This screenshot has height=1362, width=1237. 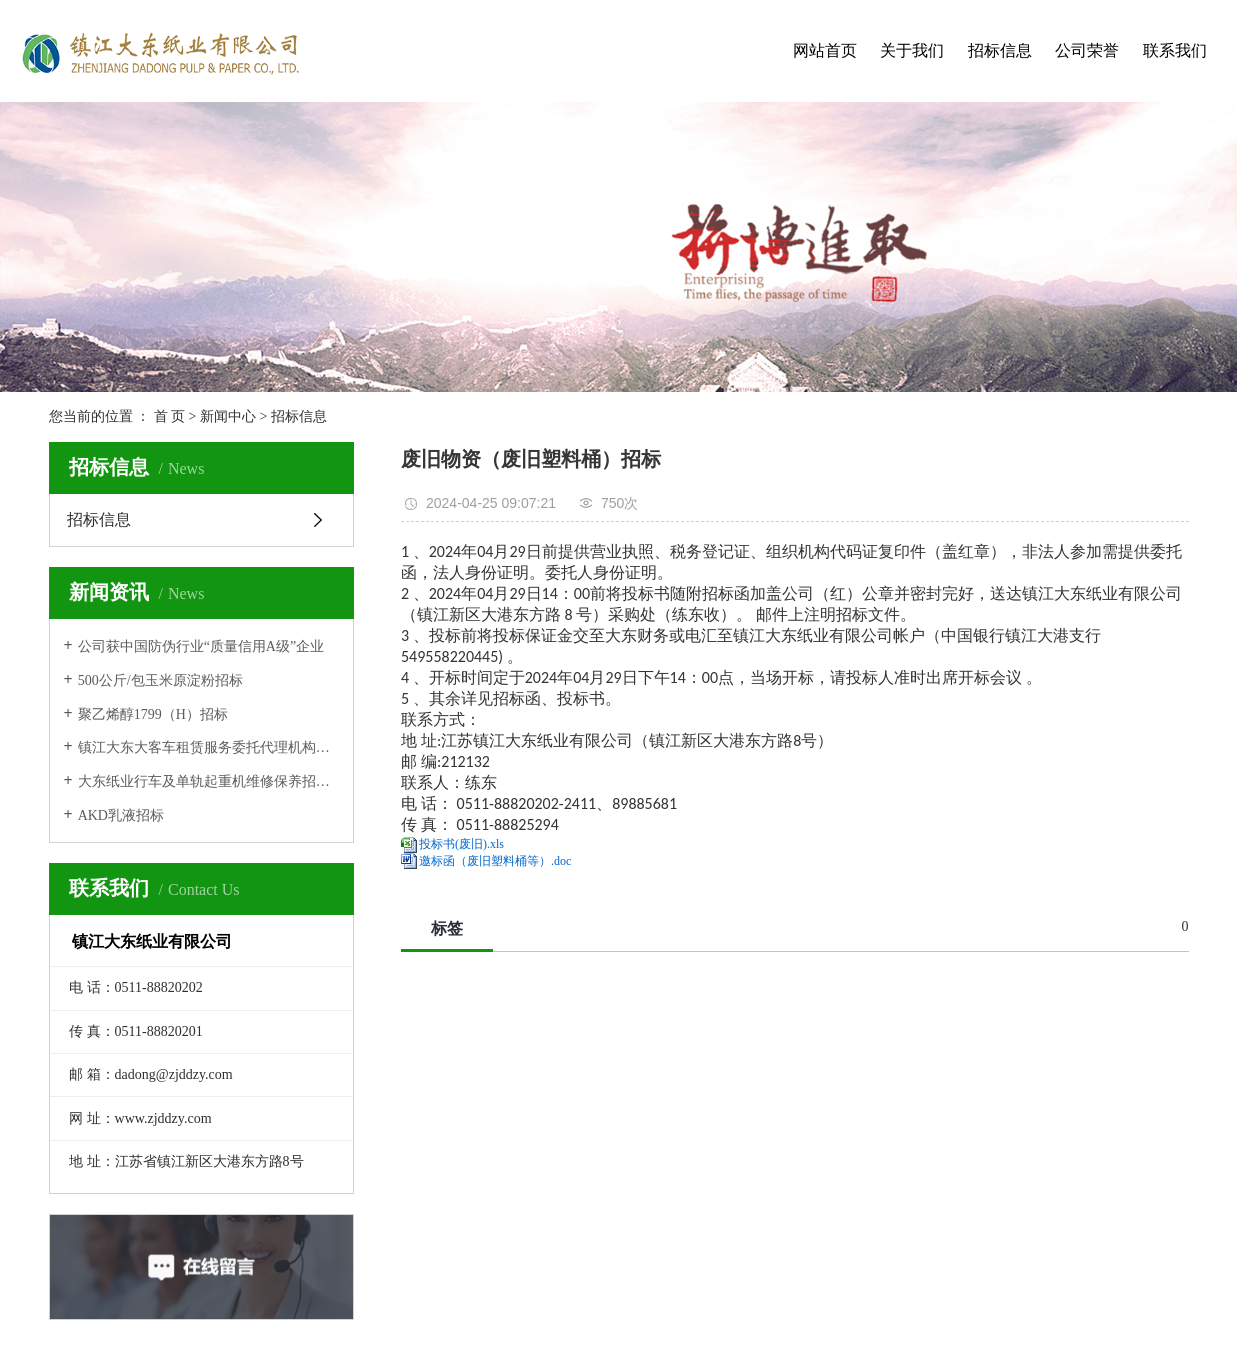 What do you see at coordinates (461, 844) in the screenshot?
I see `投标书(废旧).xls` at bounding box center [461, 844].